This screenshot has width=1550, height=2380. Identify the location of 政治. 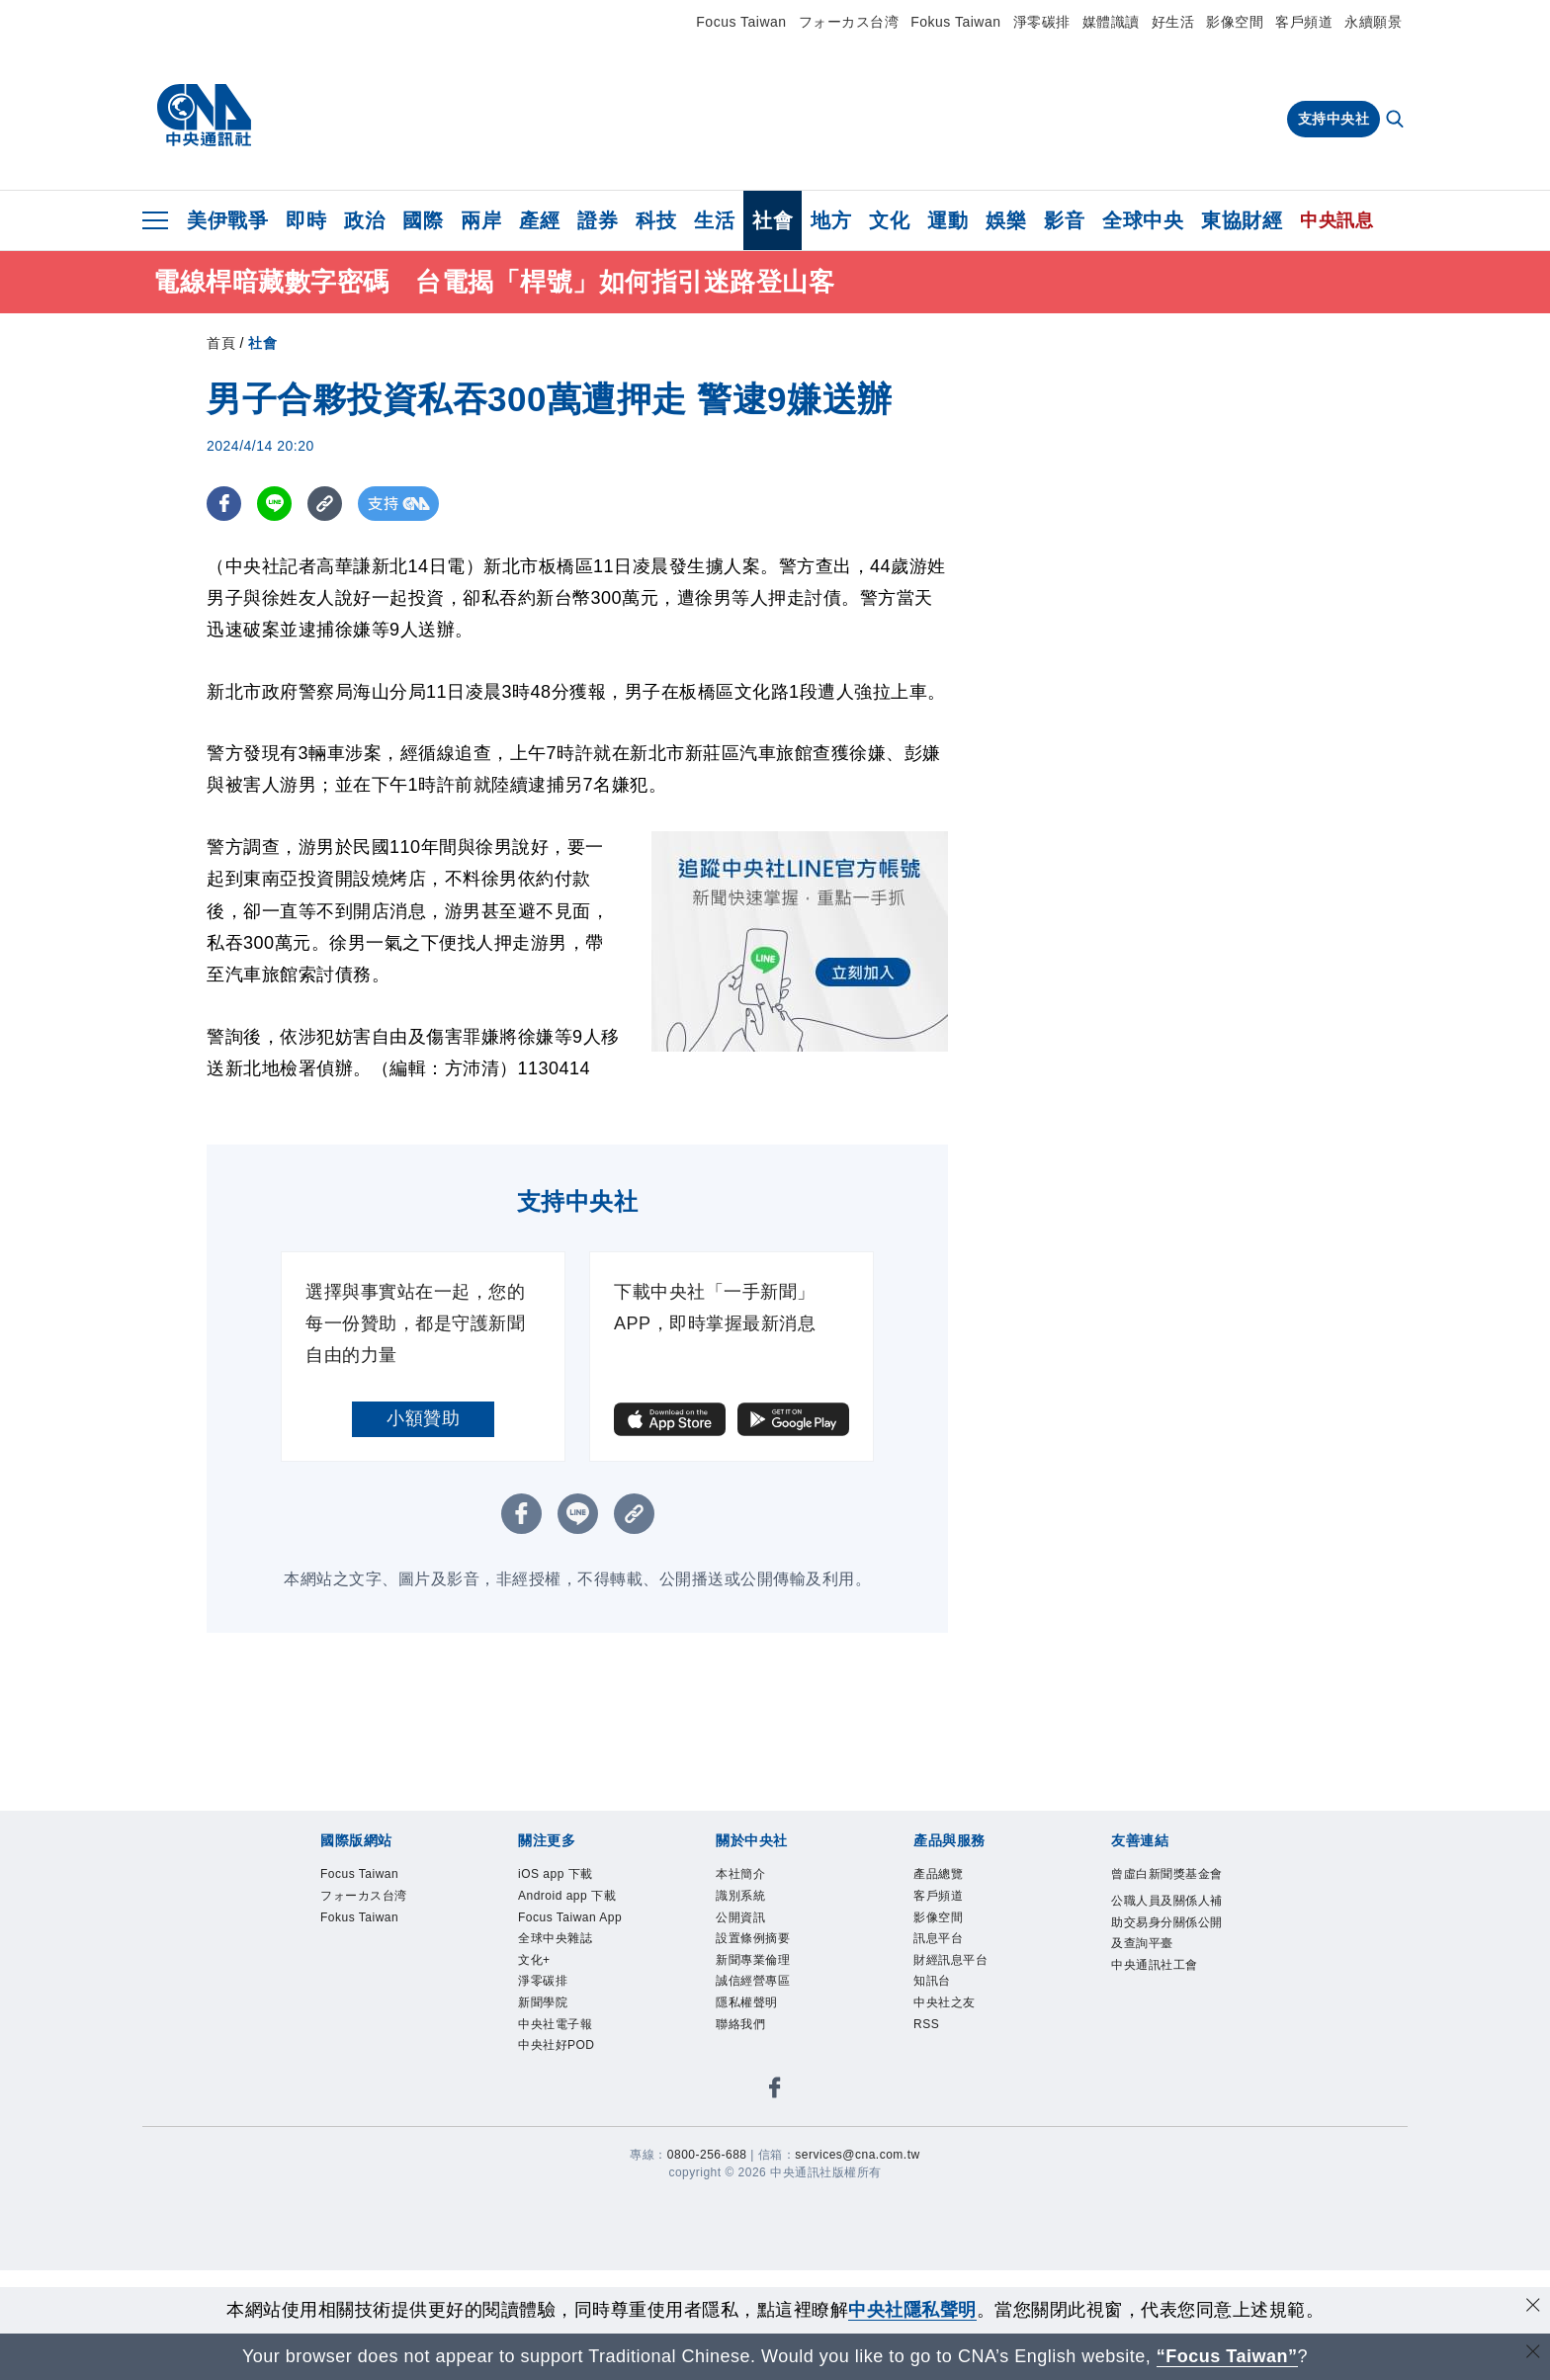
(364, 220).